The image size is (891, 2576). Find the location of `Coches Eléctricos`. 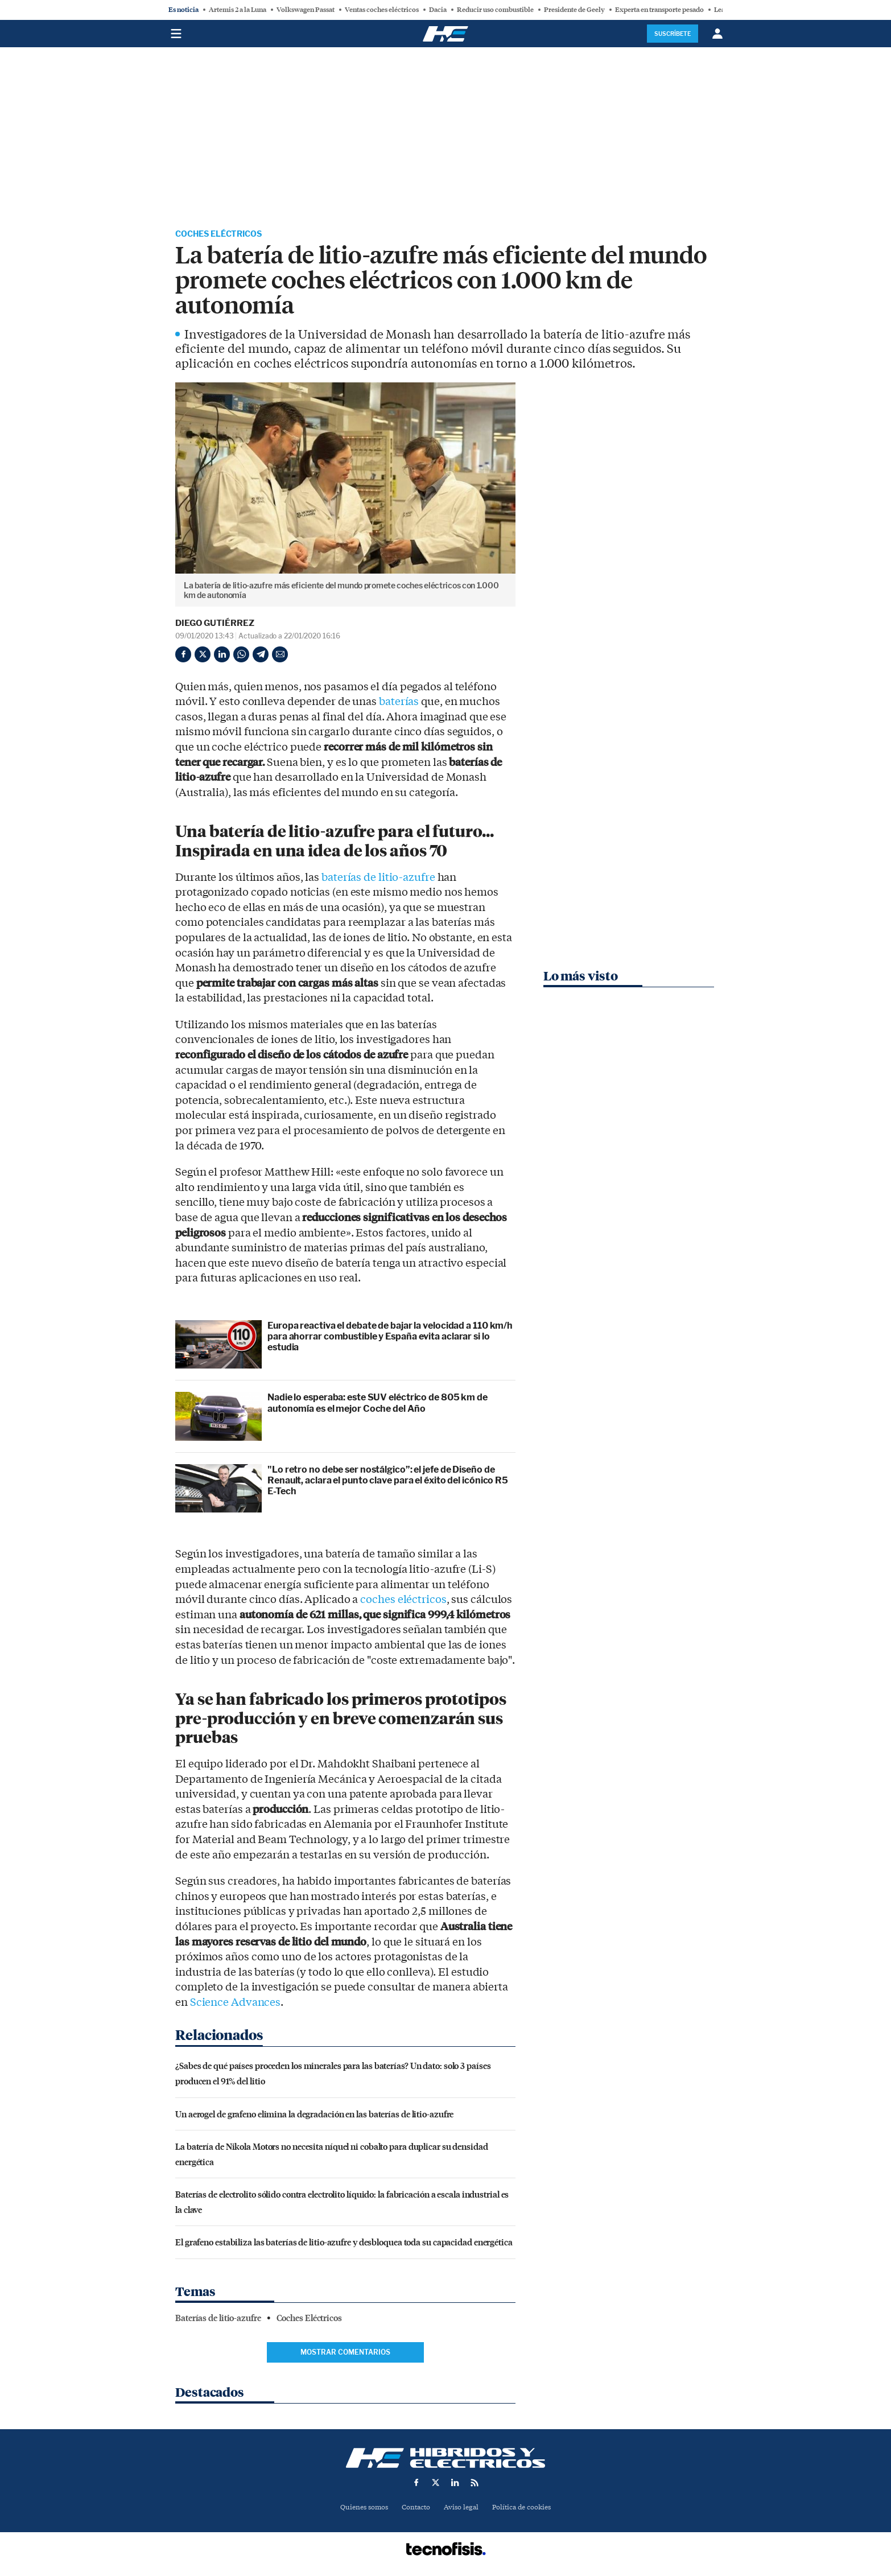

Coches Eléctricos is located at coordinates (224, 234).